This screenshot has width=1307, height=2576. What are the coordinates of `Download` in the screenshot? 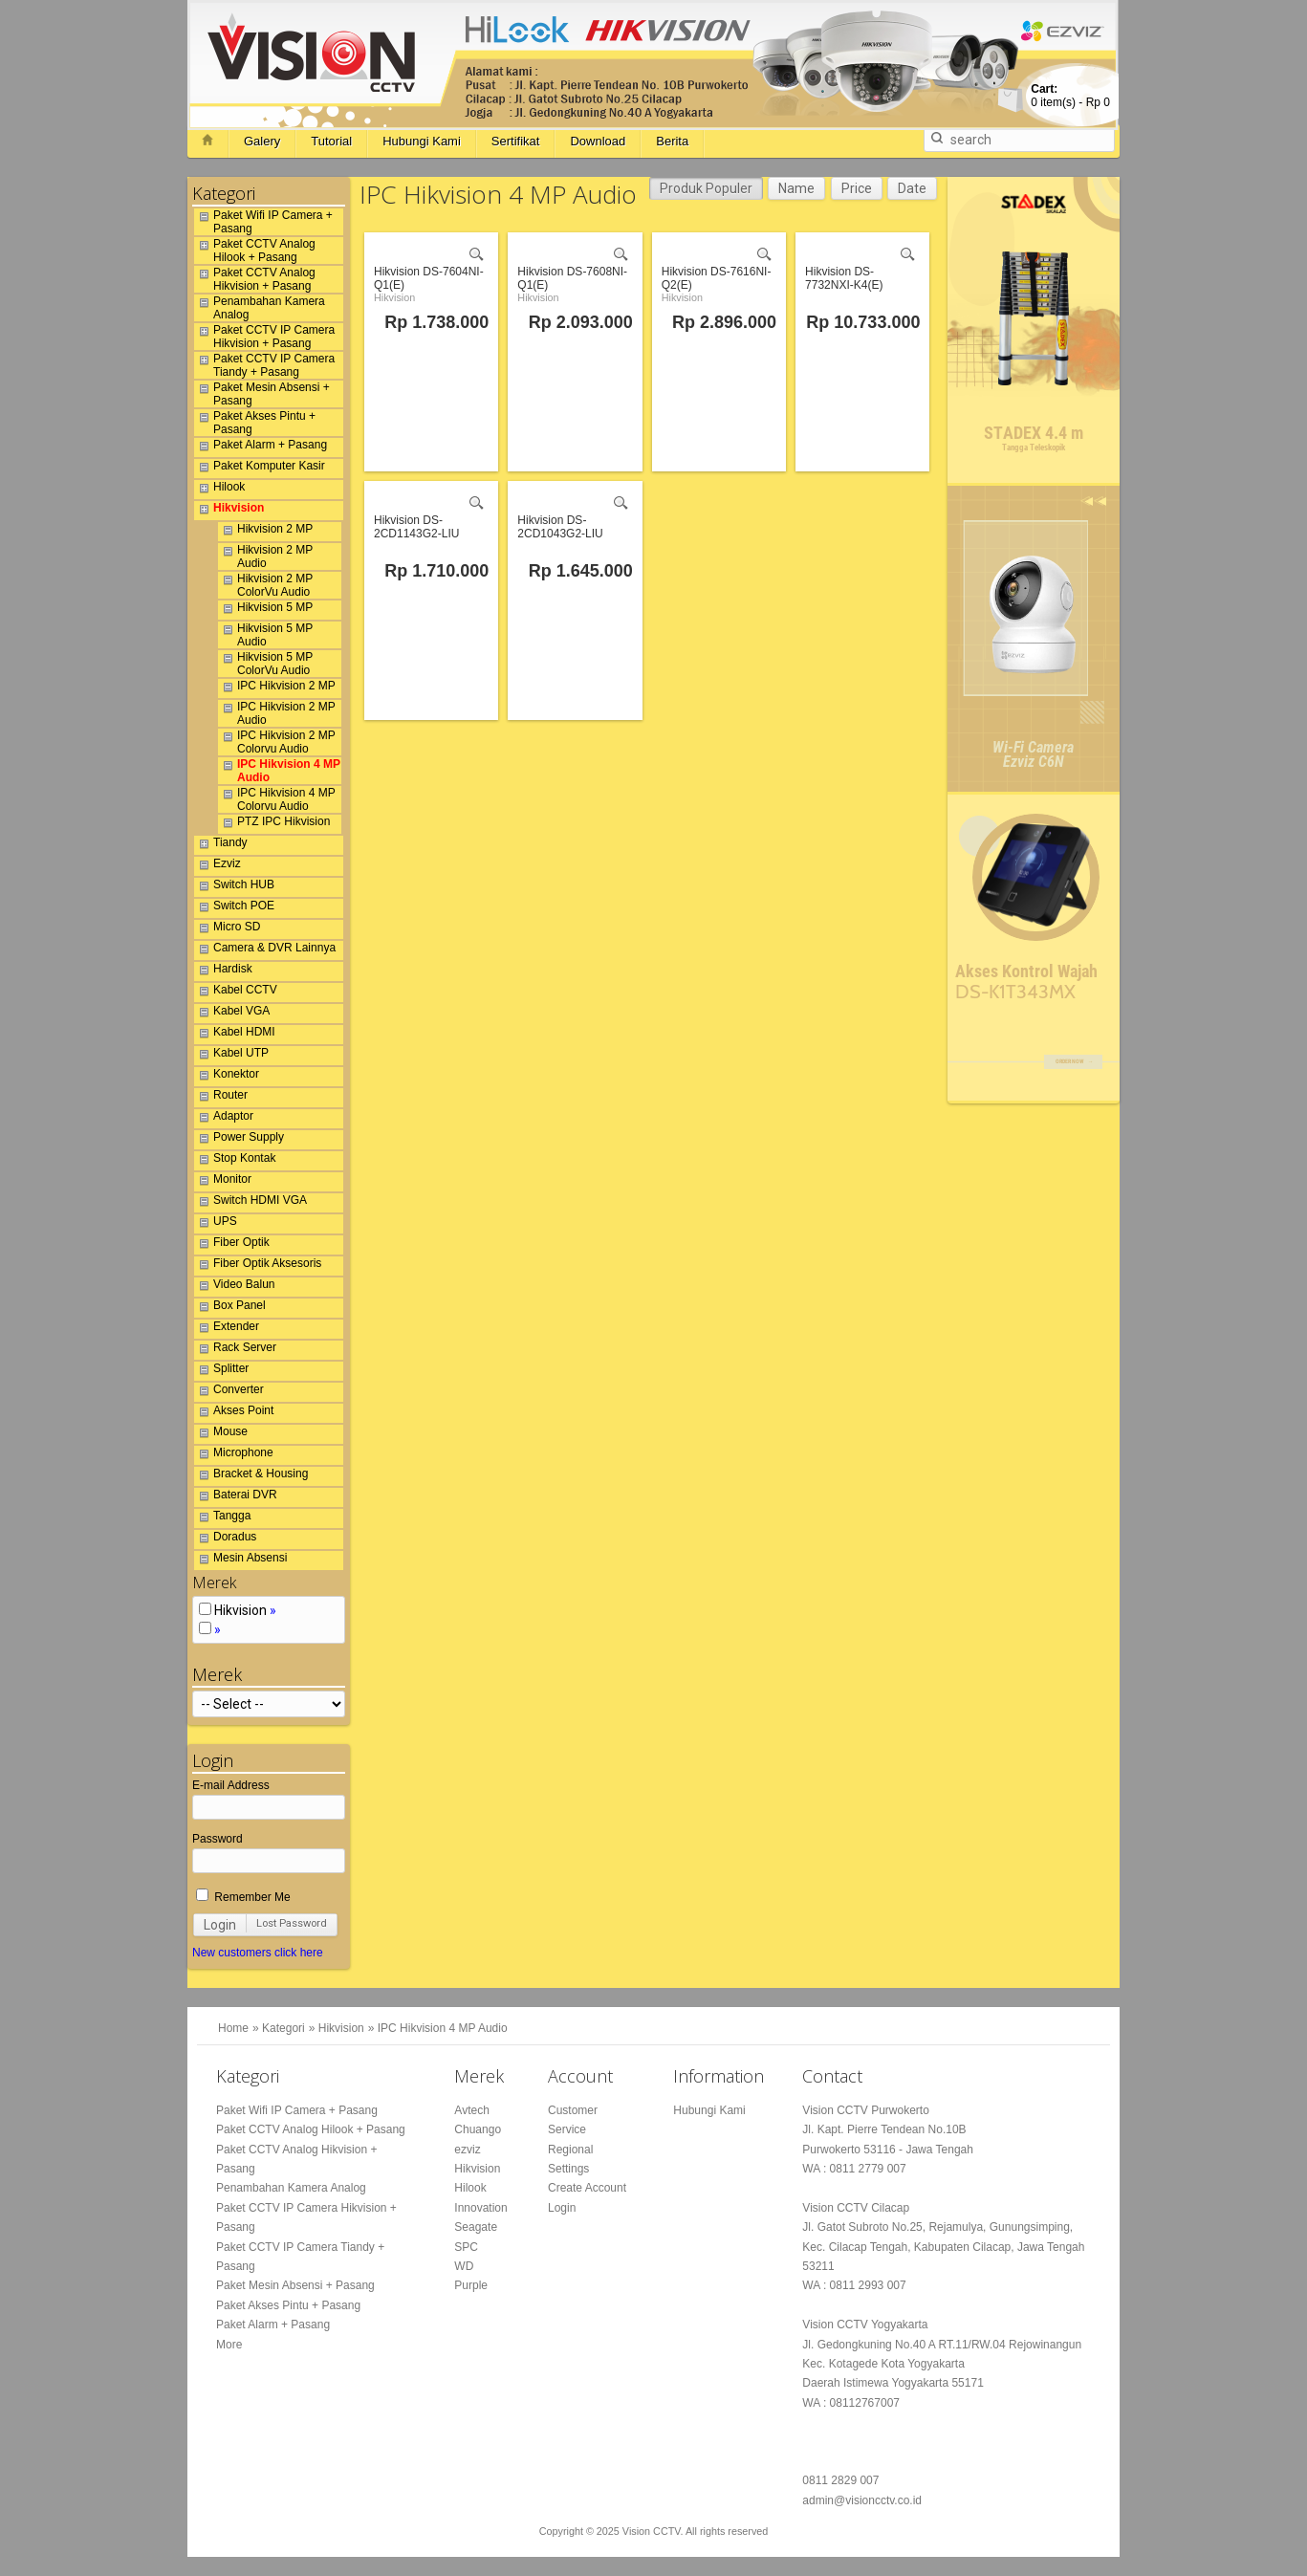 It's located at (597, 141).